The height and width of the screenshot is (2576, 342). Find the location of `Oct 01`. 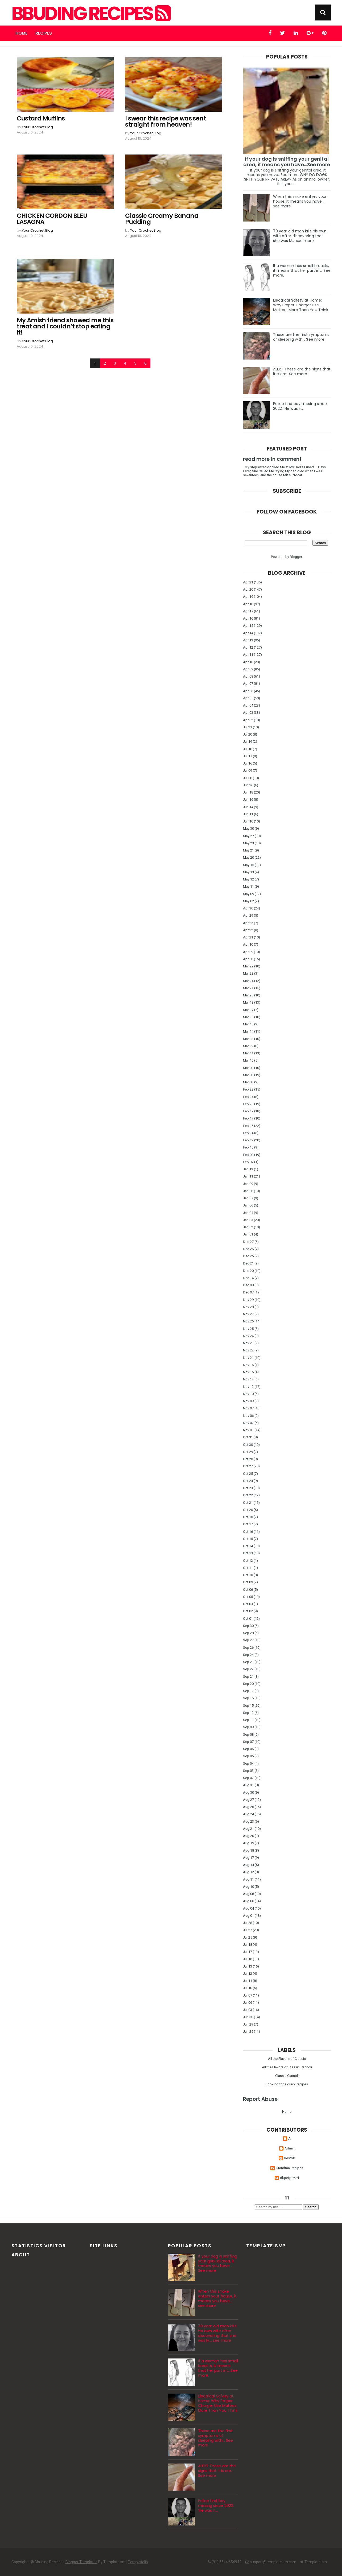

Oct 01 is located at coordinates (248, 1619).